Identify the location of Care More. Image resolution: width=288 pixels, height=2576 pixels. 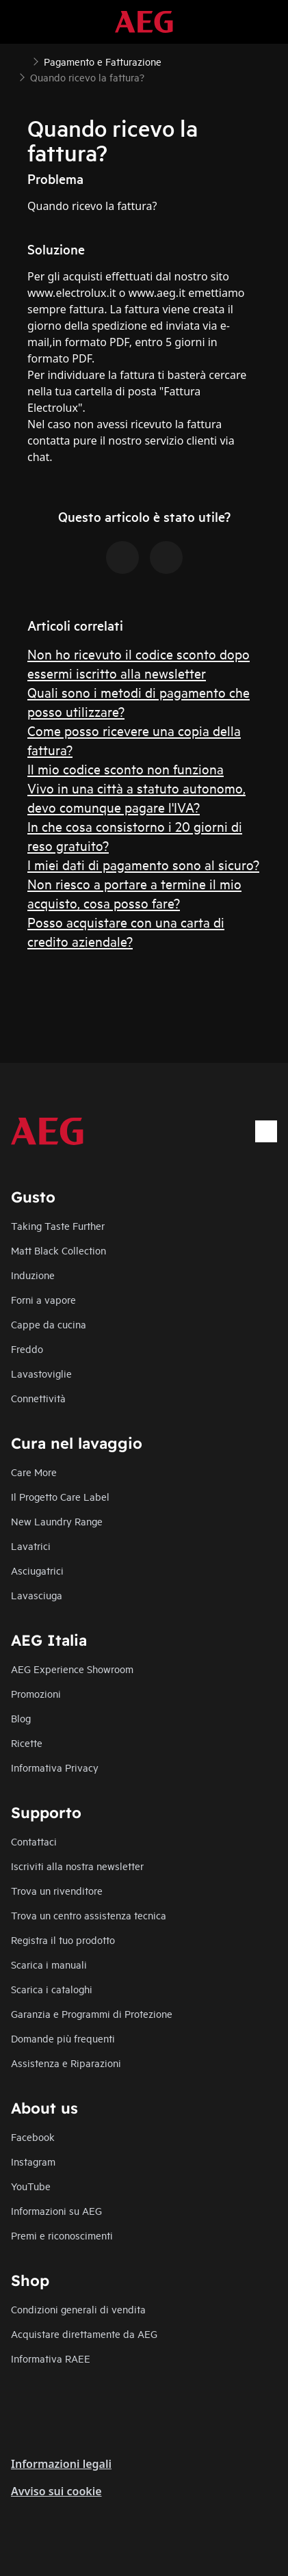
(34, 1471).